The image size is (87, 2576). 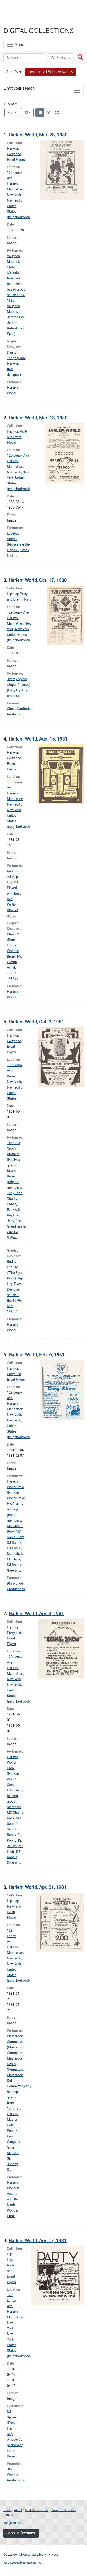 What do you see at coordinates (38, 2240) in the screenshot?
I see `Harlem World, Apr. 17, 1981` at bounding box center [38, 2240].